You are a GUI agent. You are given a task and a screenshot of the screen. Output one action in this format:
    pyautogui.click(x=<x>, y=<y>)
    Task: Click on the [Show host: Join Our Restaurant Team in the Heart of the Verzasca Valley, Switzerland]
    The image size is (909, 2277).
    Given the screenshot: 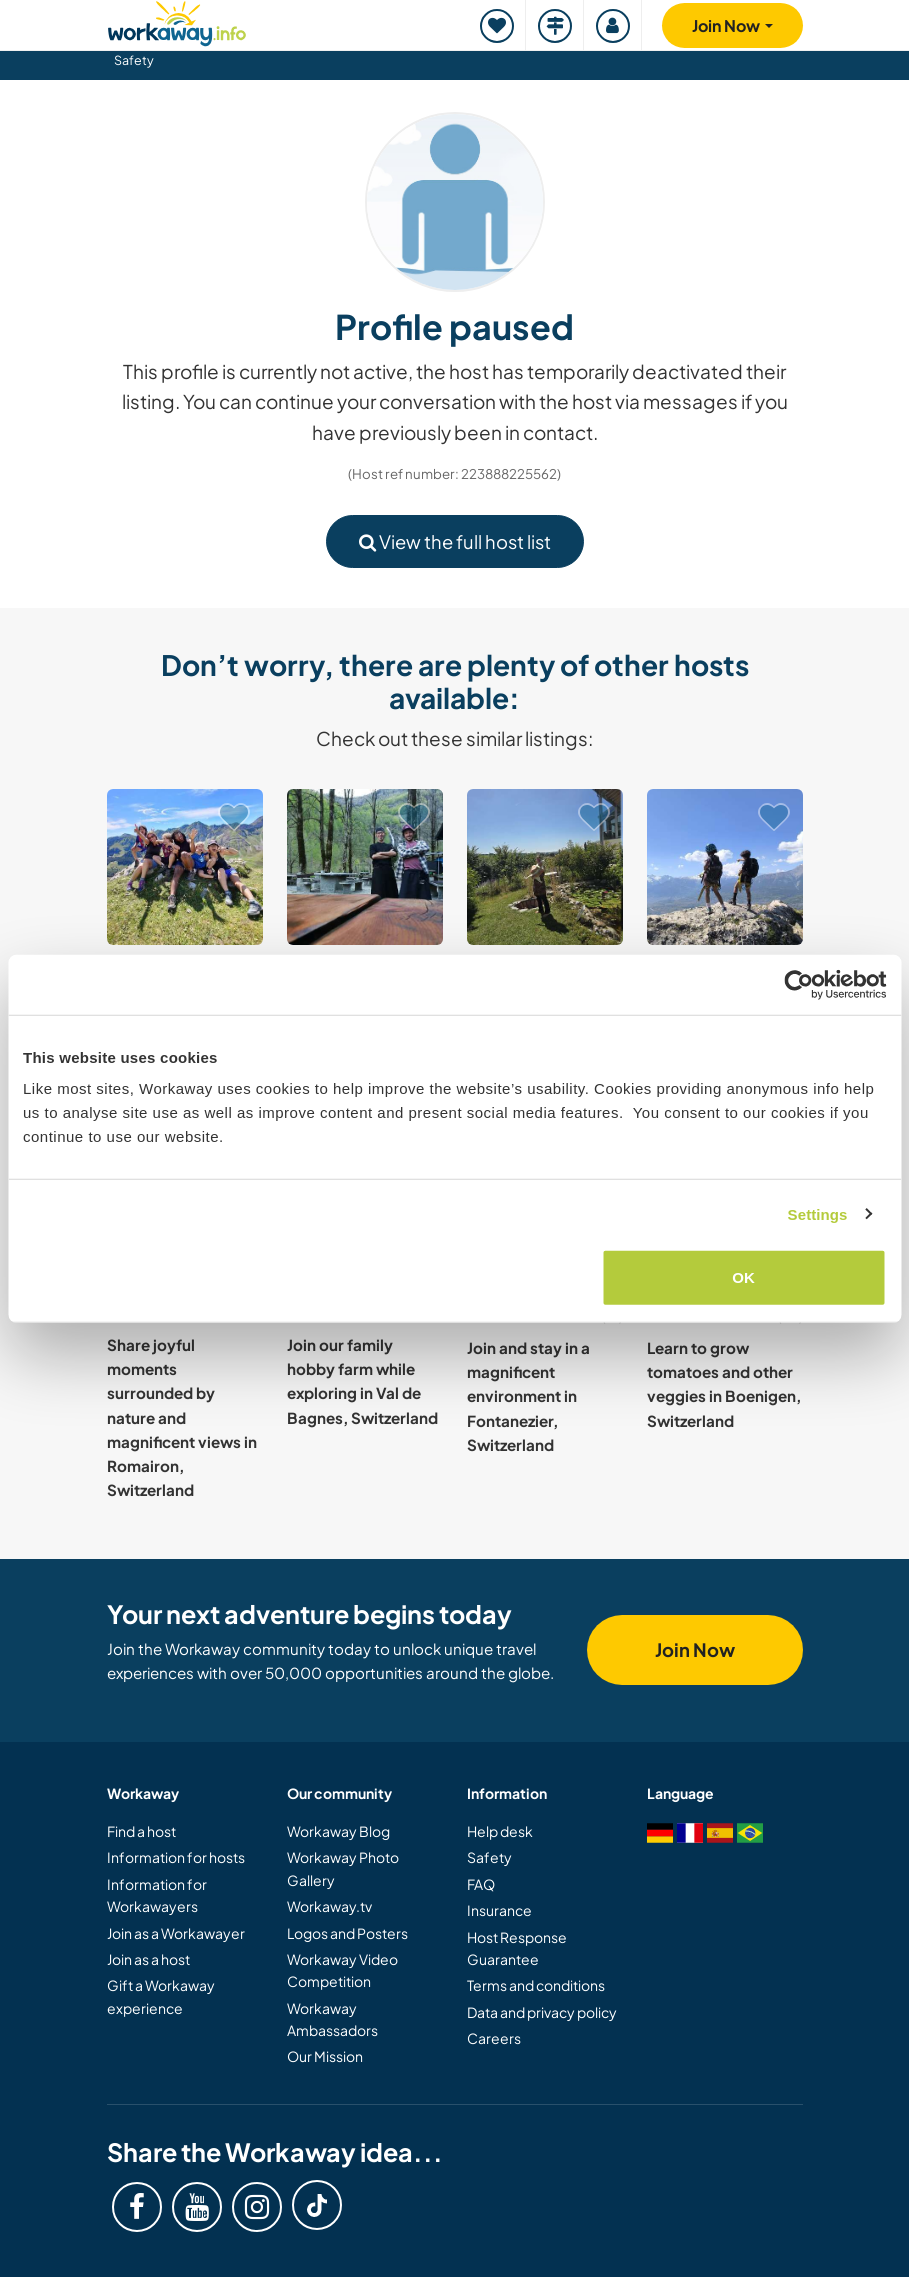 What is the action you would take?
    pyautogui.click(x=365, y=867)
    